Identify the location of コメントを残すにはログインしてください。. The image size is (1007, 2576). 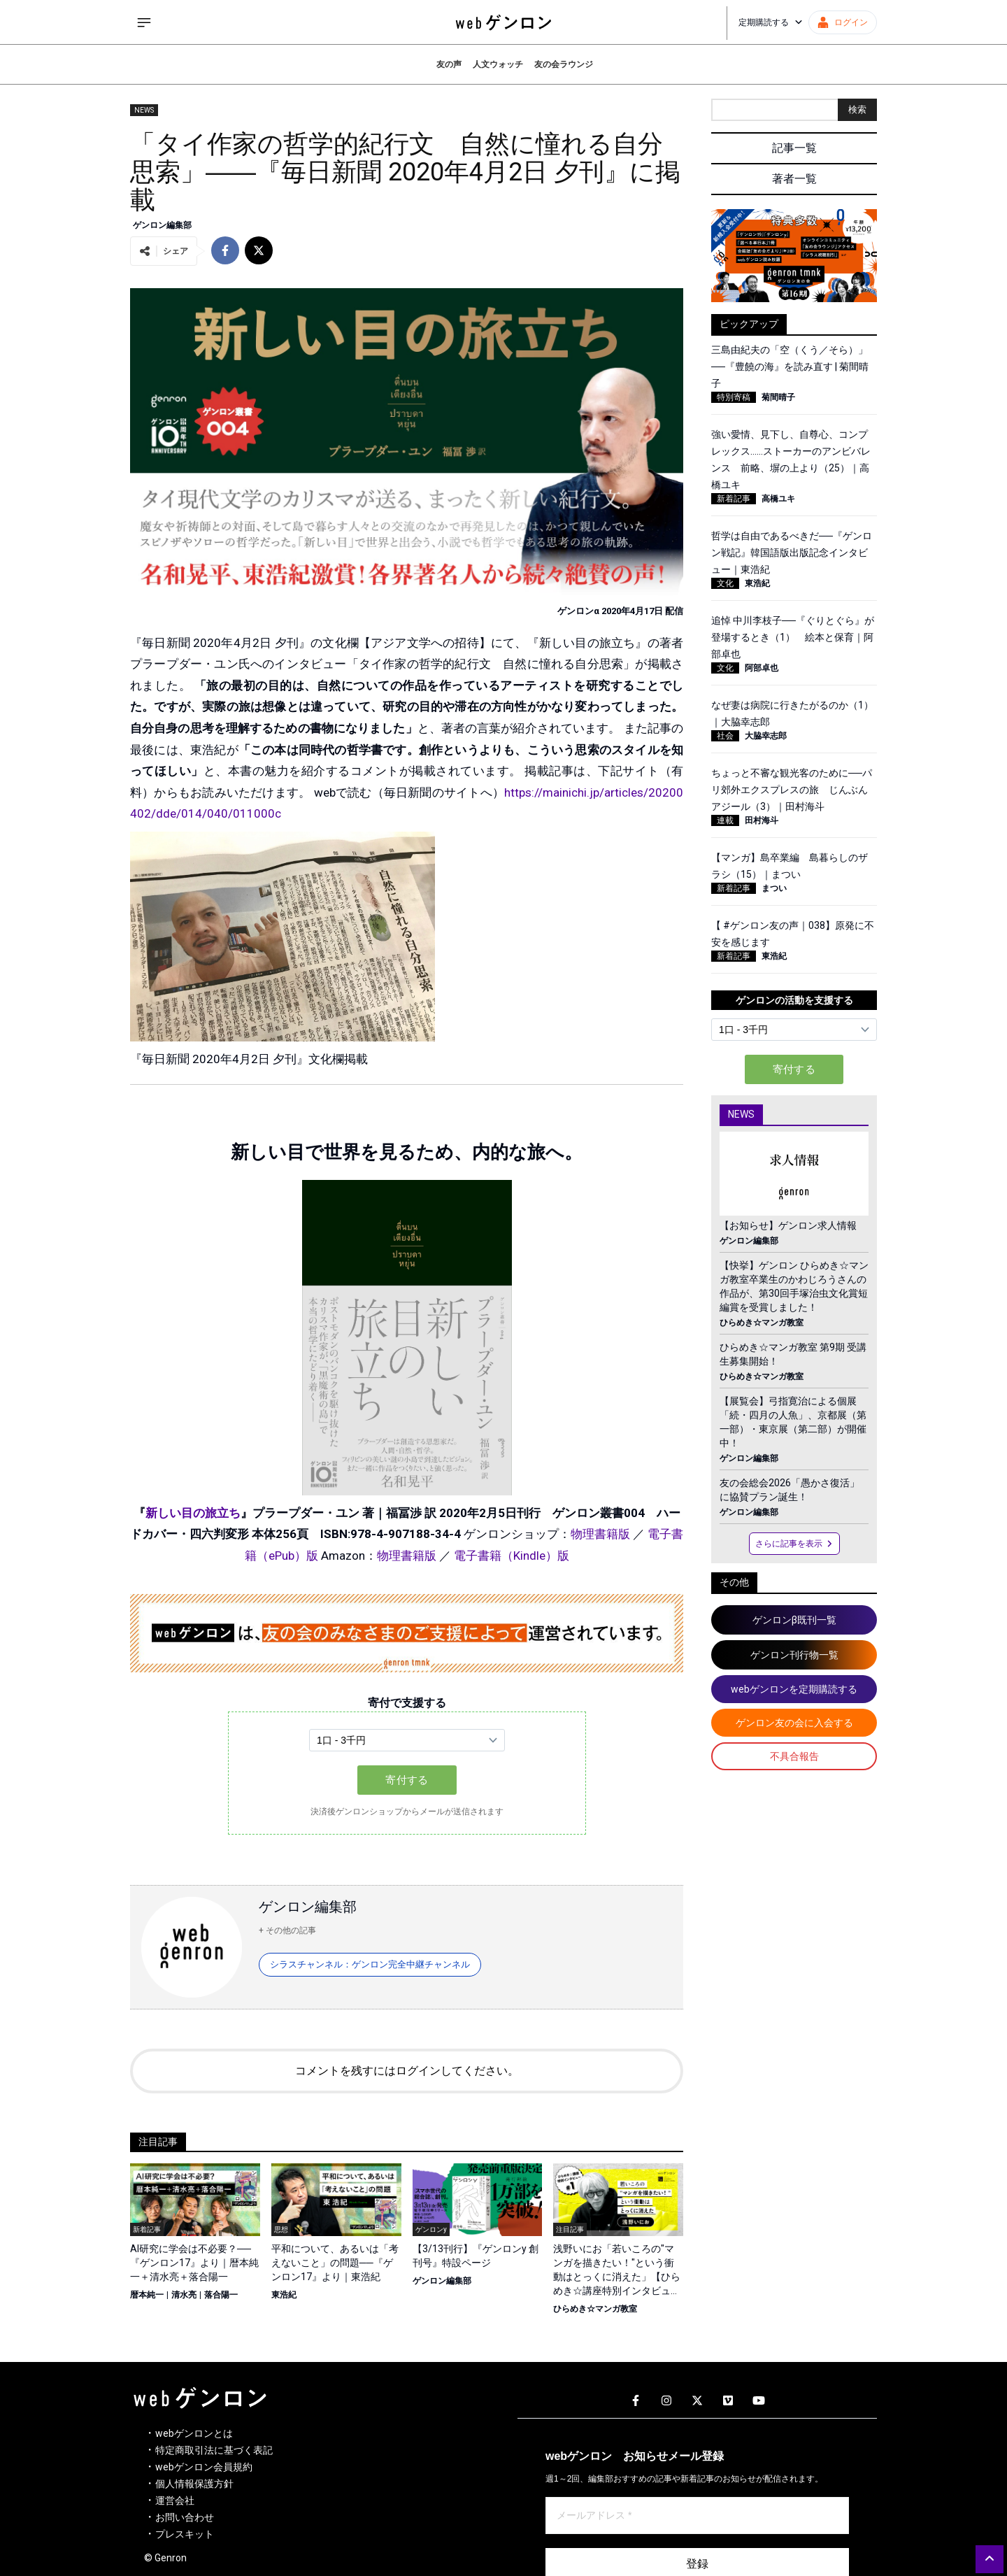
(407, 2070).